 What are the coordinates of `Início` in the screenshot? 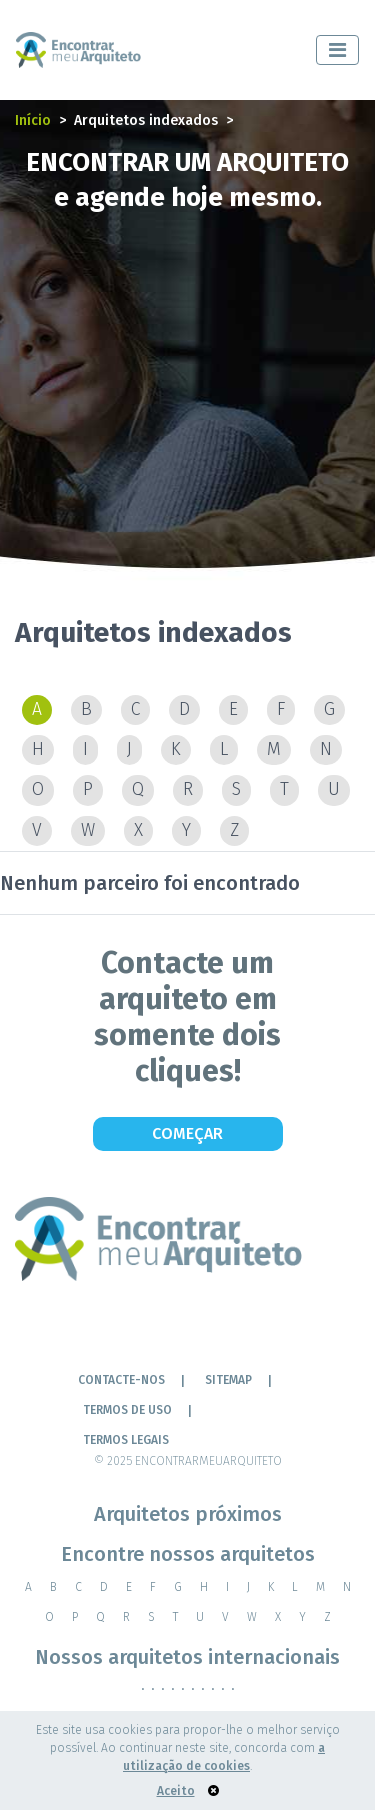 It's located at (33, 120).